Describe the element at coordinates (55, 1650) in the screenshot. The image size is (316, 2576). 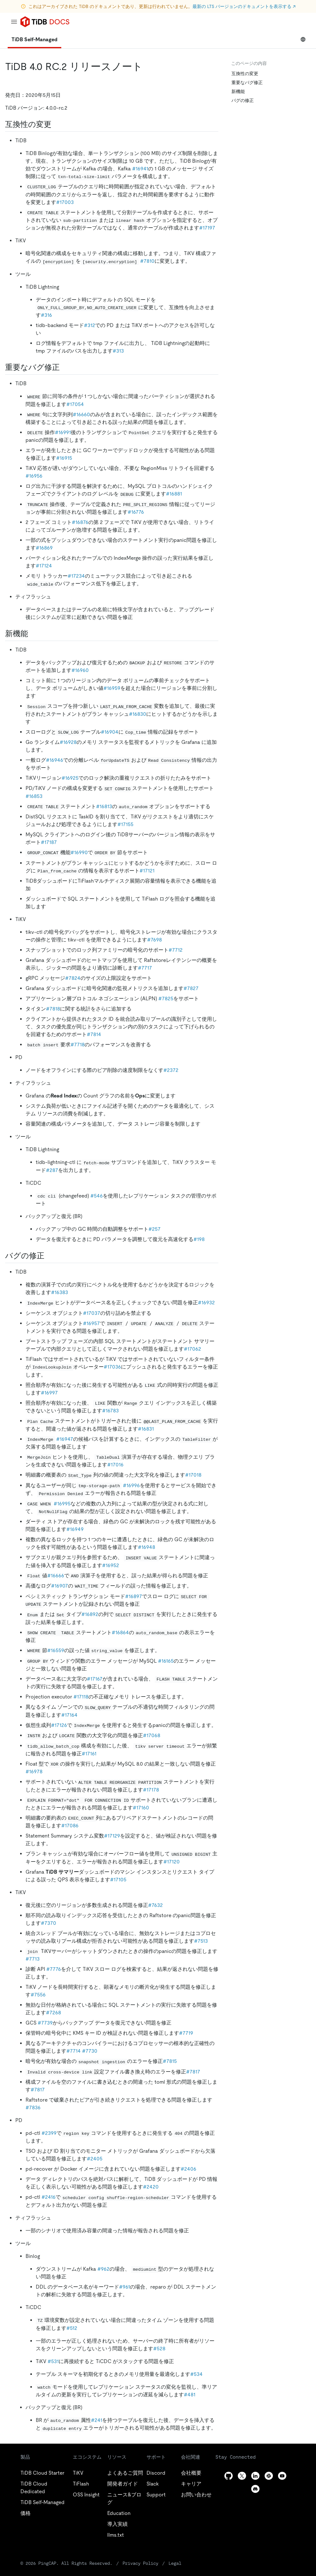
I see `#16559` at that location.